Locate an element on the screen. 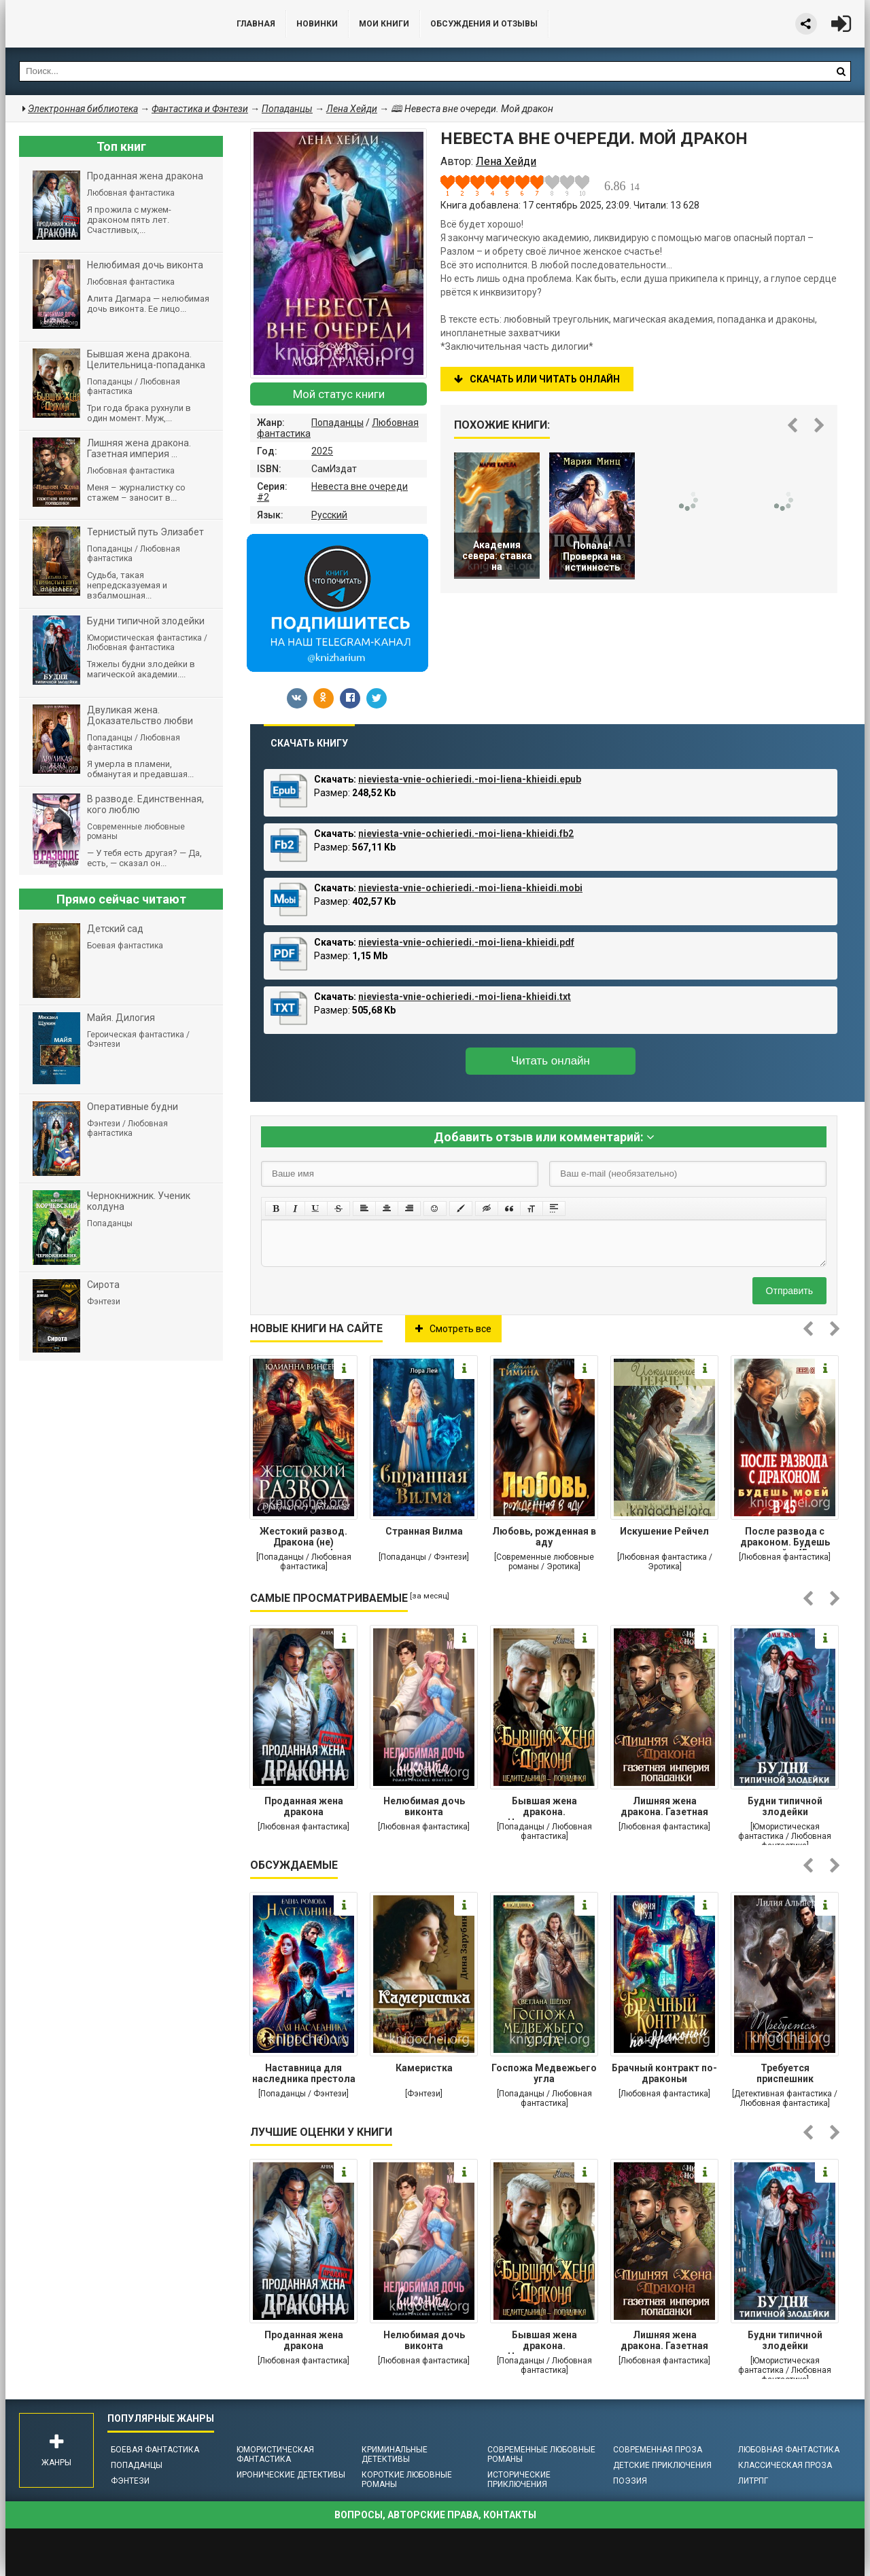  Новинки is located at coordinates (317, 24).